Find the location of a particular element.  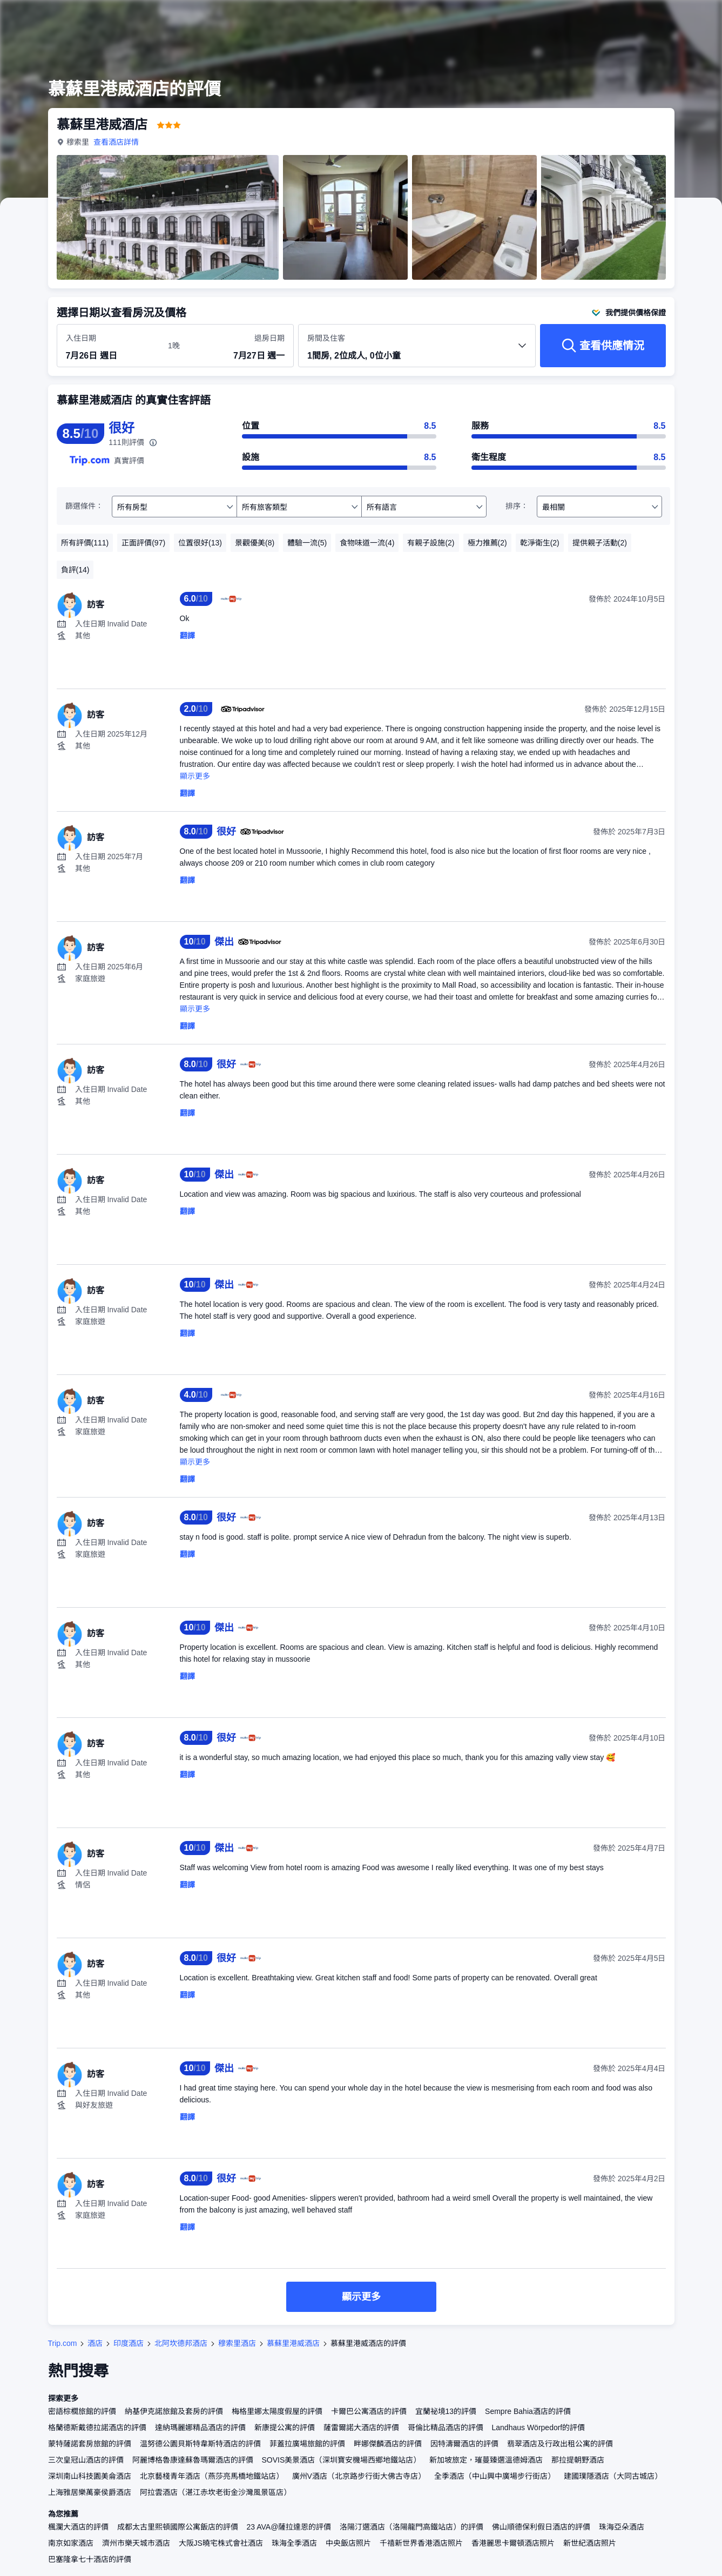

Sempre Bahia酒店的評價 is located at coordinates (528, 2411).